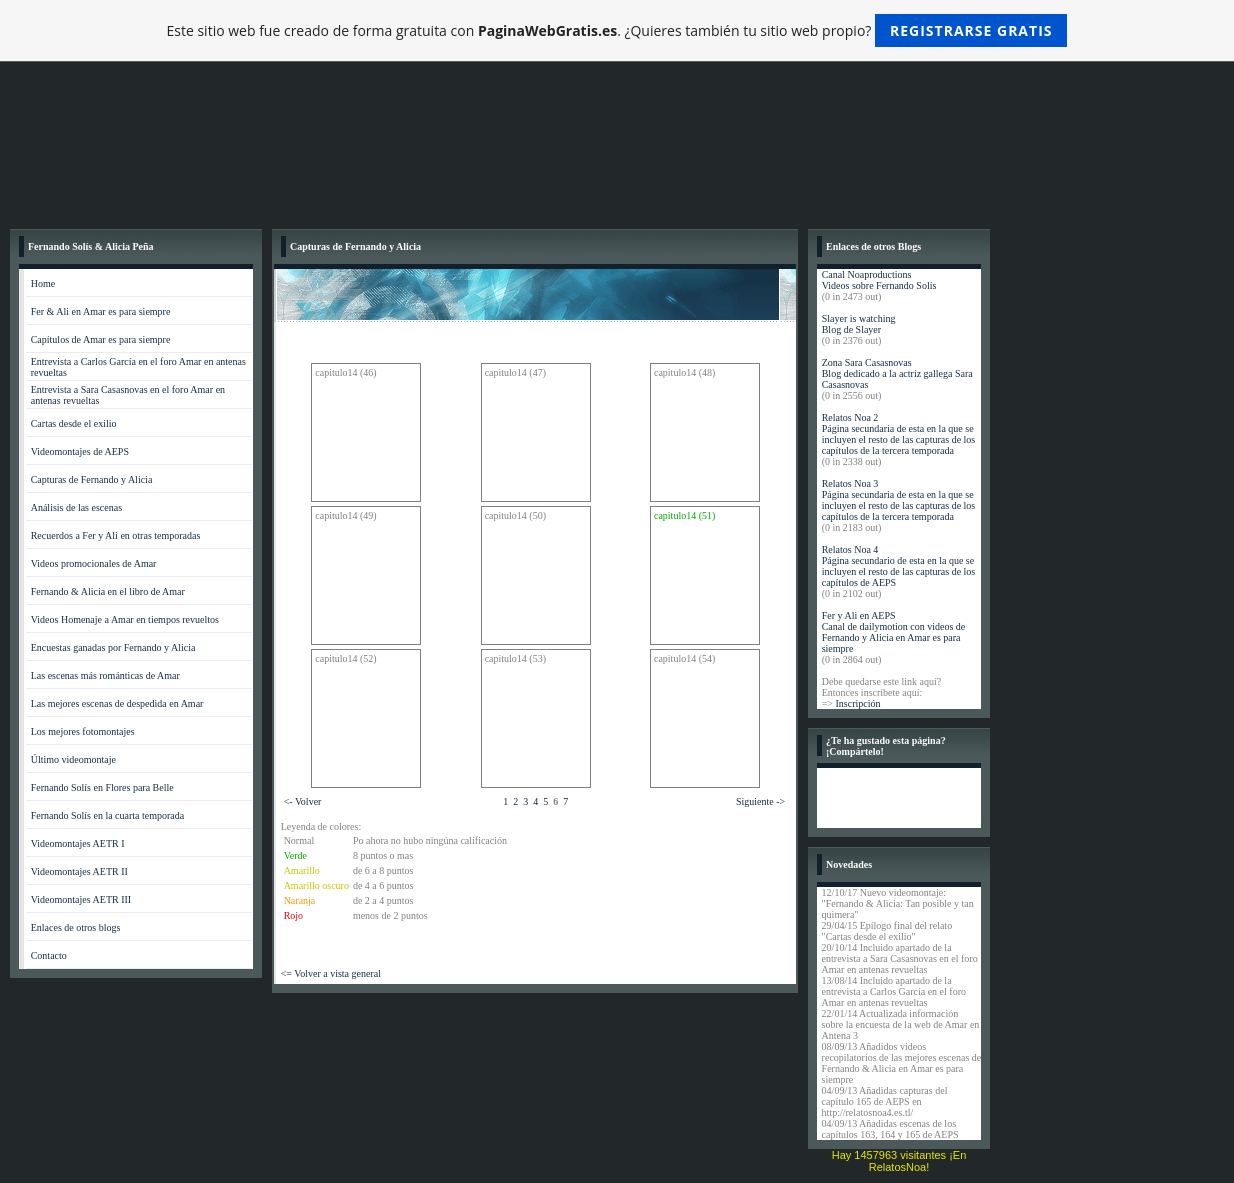 The width and height of the screenshot is (1234, 1183). I want to click on Relatos Noa 4, so click(850, 549).